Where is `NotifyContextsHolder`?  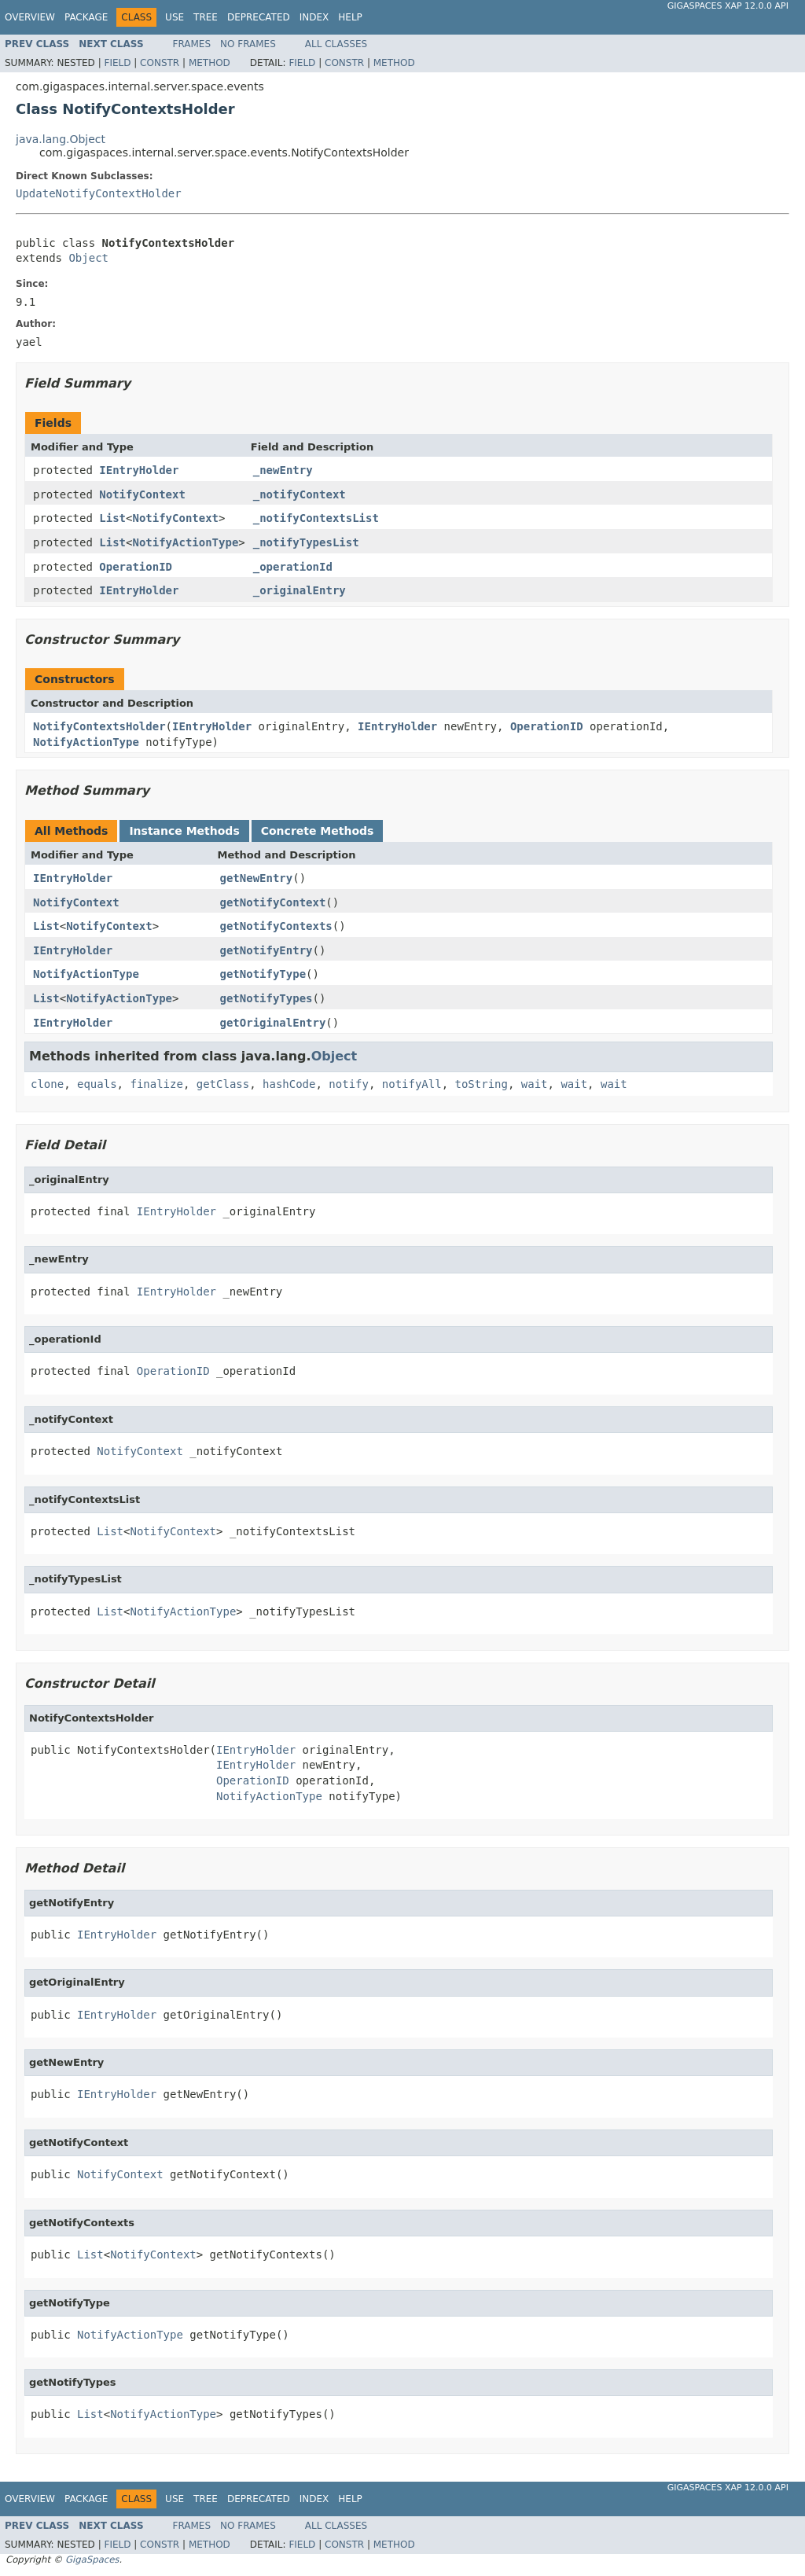 NotifyContextsHolder is located at coordinates (99, 726).